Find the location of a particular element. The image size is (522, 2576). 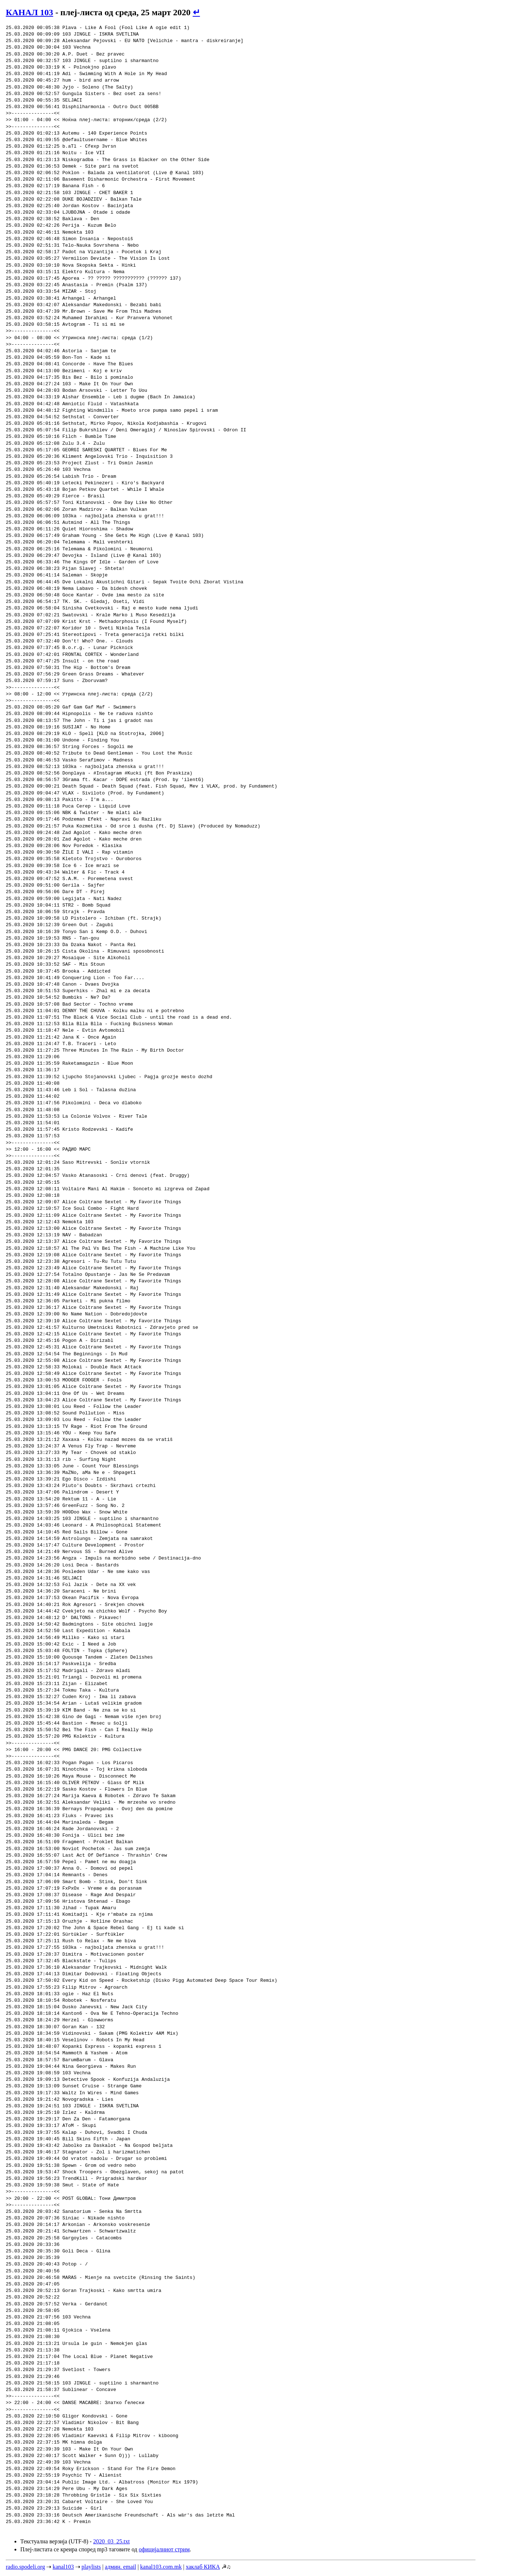

официјалниот стрим is located at coordinates (164, 2549).